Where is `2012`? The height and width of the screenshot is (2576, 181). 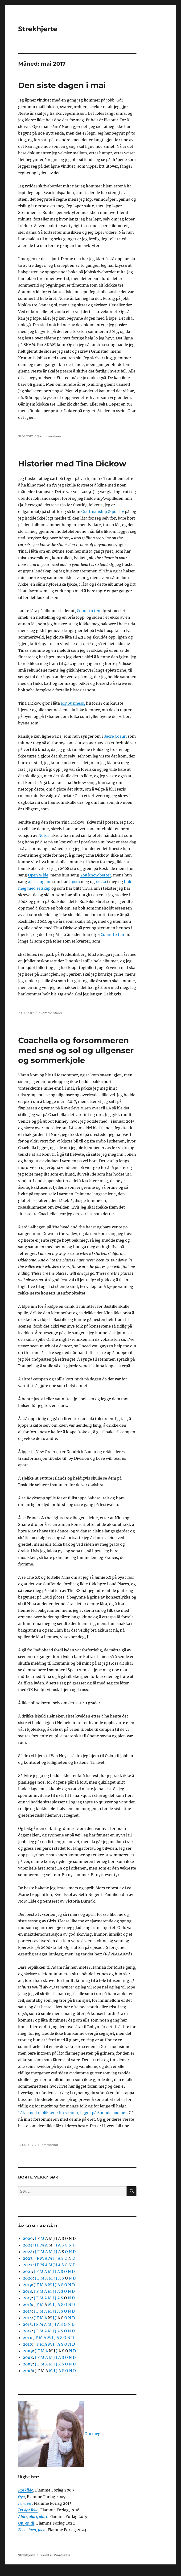
2012 is located at coordinates (27, 2331).